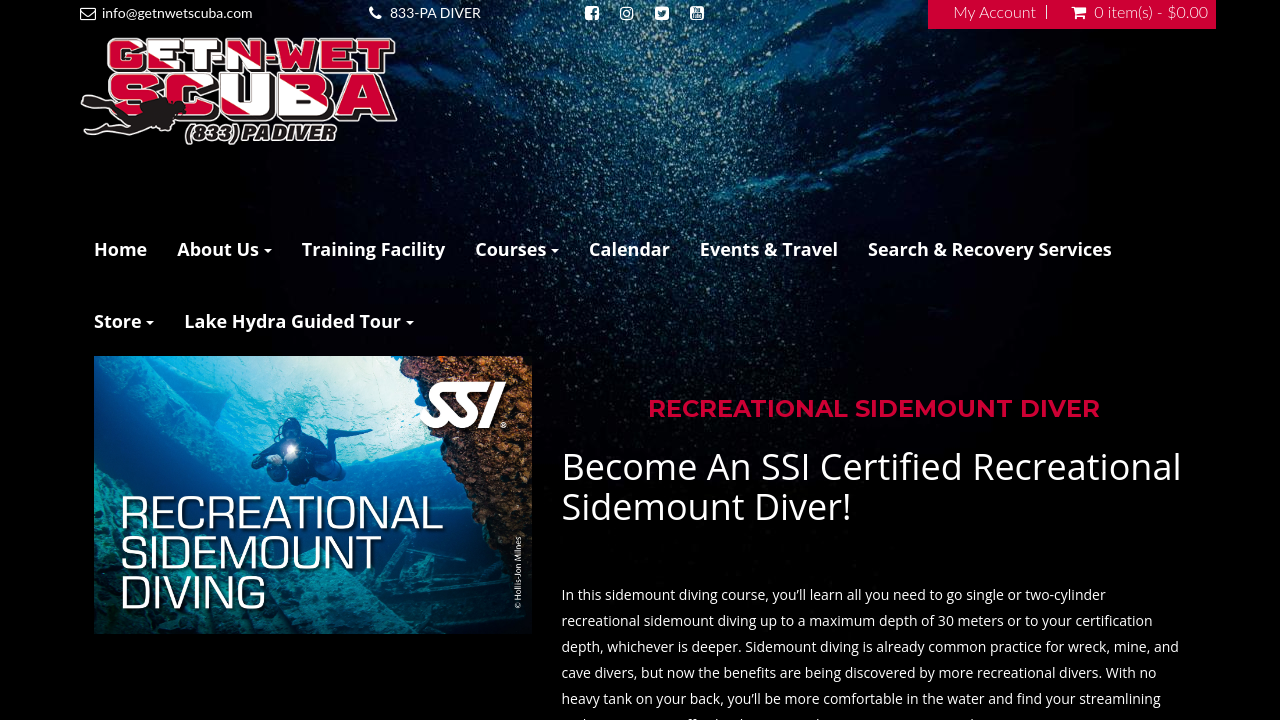 The width and height of the screenshot is (1280, 720). Describe the element at coordinates (629, 249) in the screenshot. I see `Calendar` at that location.